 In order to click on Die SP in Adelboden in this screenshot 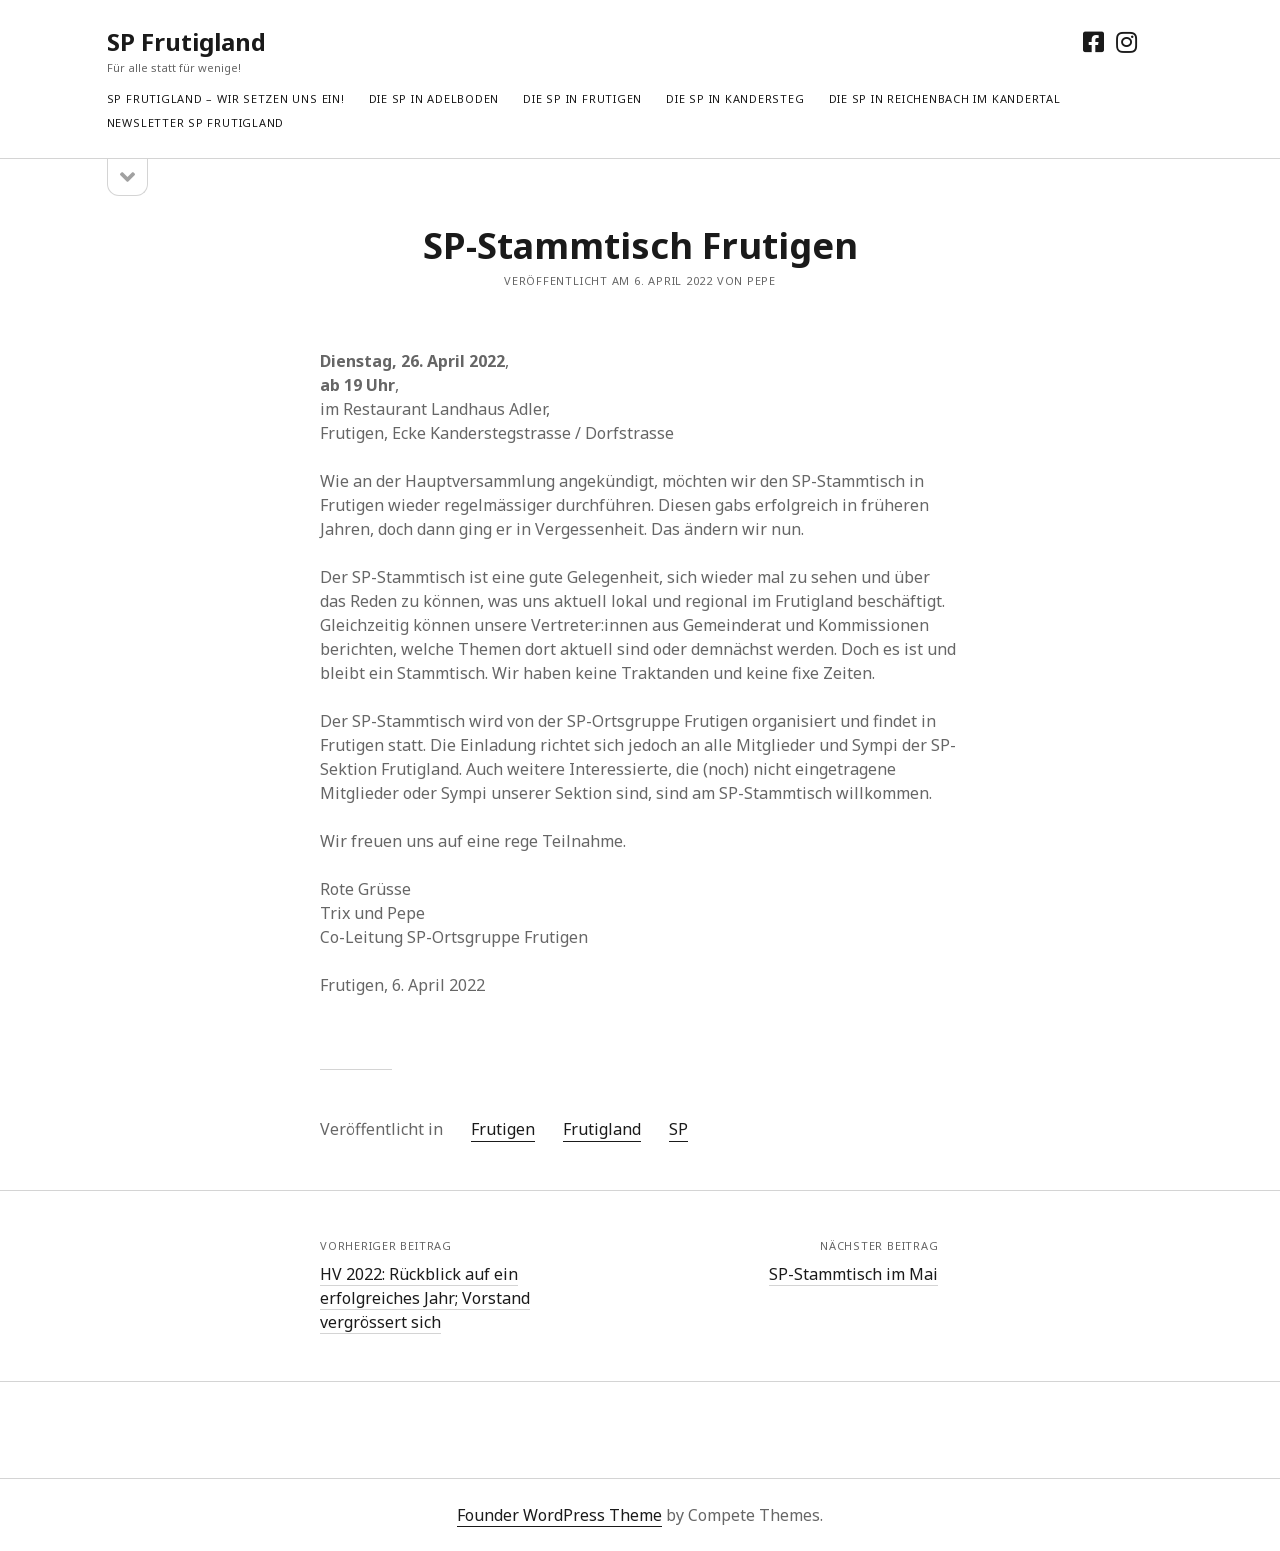, I will do `click(434, 98)`.